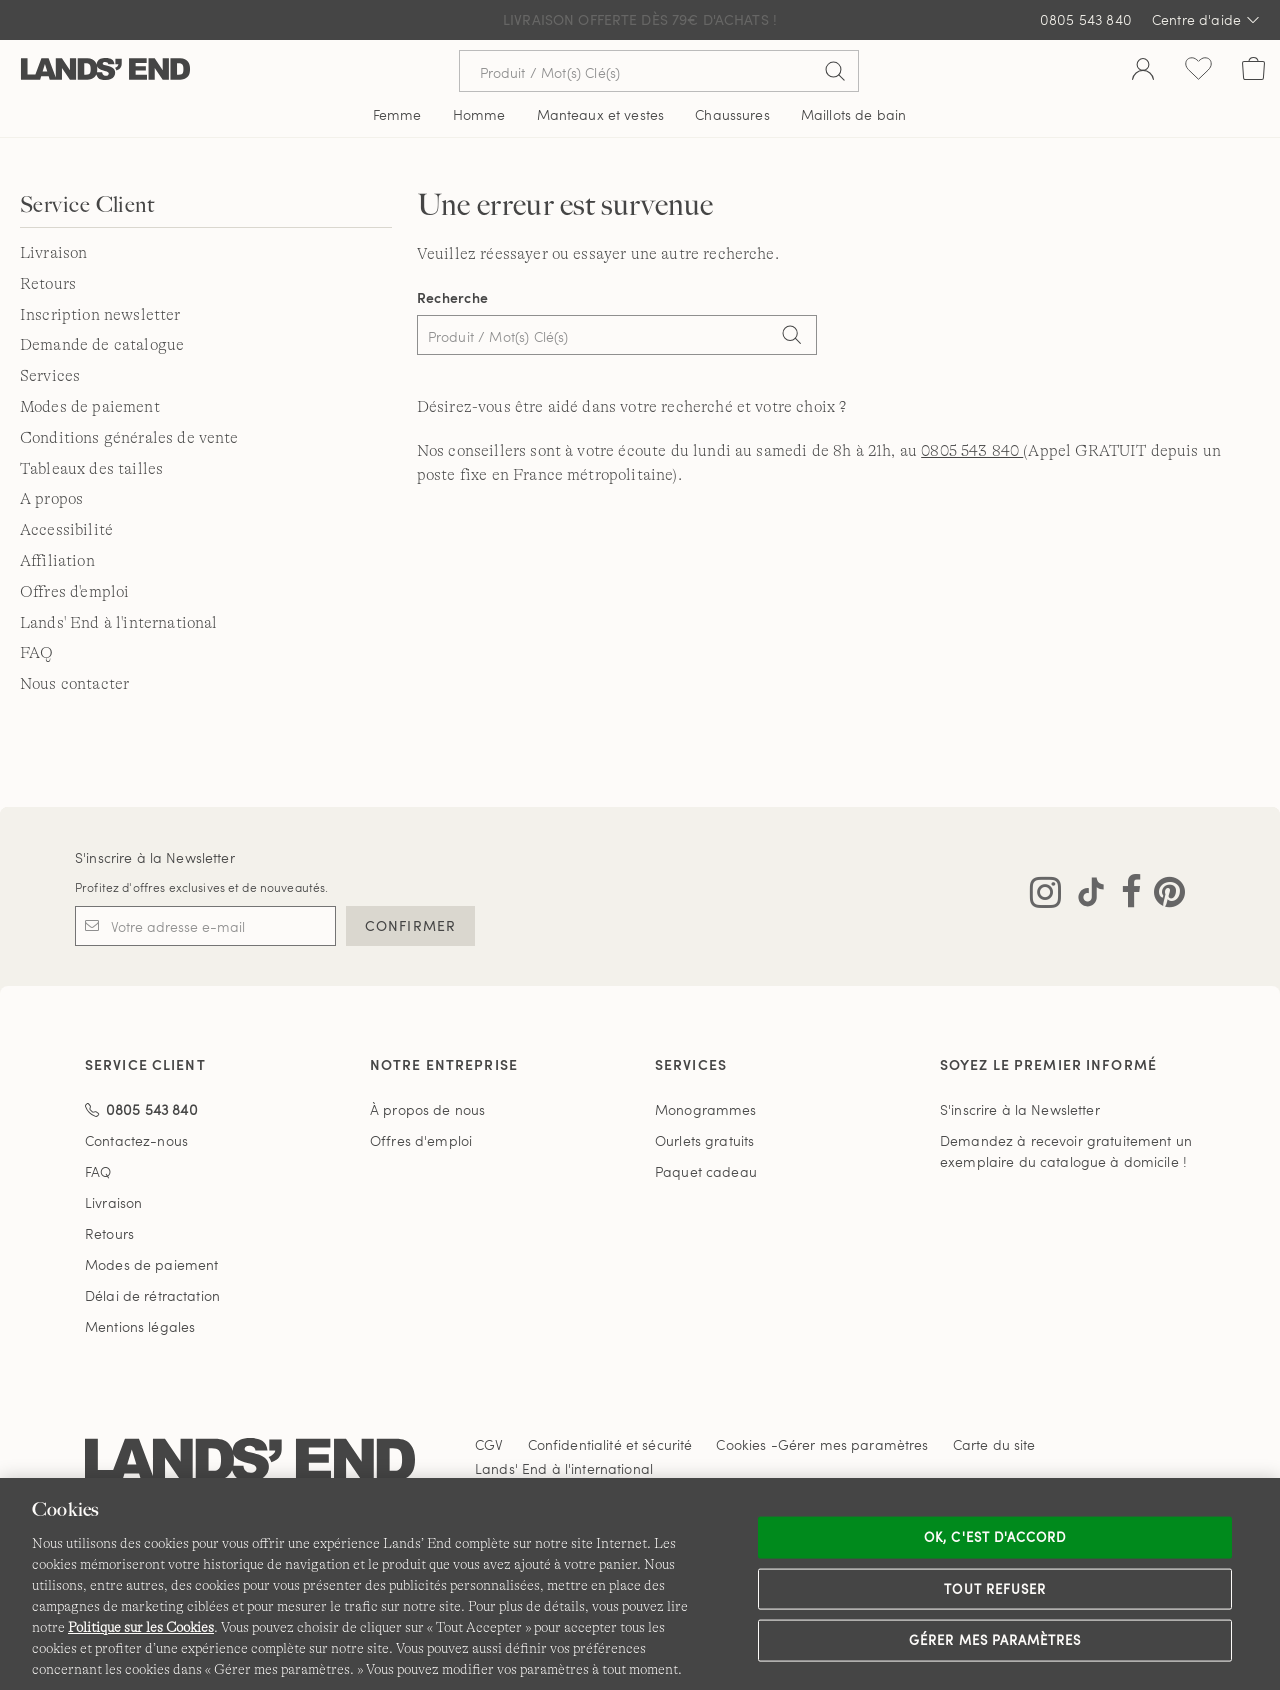 The image size is (1280, 1690). What do you see at coordinates (102, 345) in the screenshot?
I see `Demande de catalogue` at bounding box center [102, 345].